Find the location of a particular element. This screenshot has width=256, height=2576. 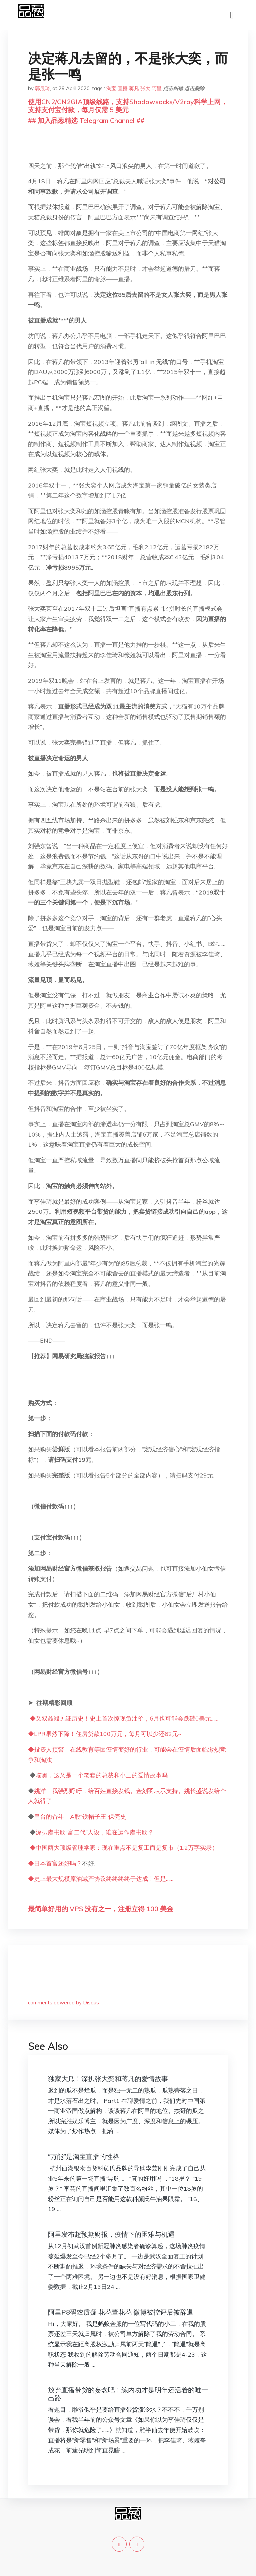

阿里发布超预期财报，疫情下的困难与机遇 is located at coordinates (111, 2234).